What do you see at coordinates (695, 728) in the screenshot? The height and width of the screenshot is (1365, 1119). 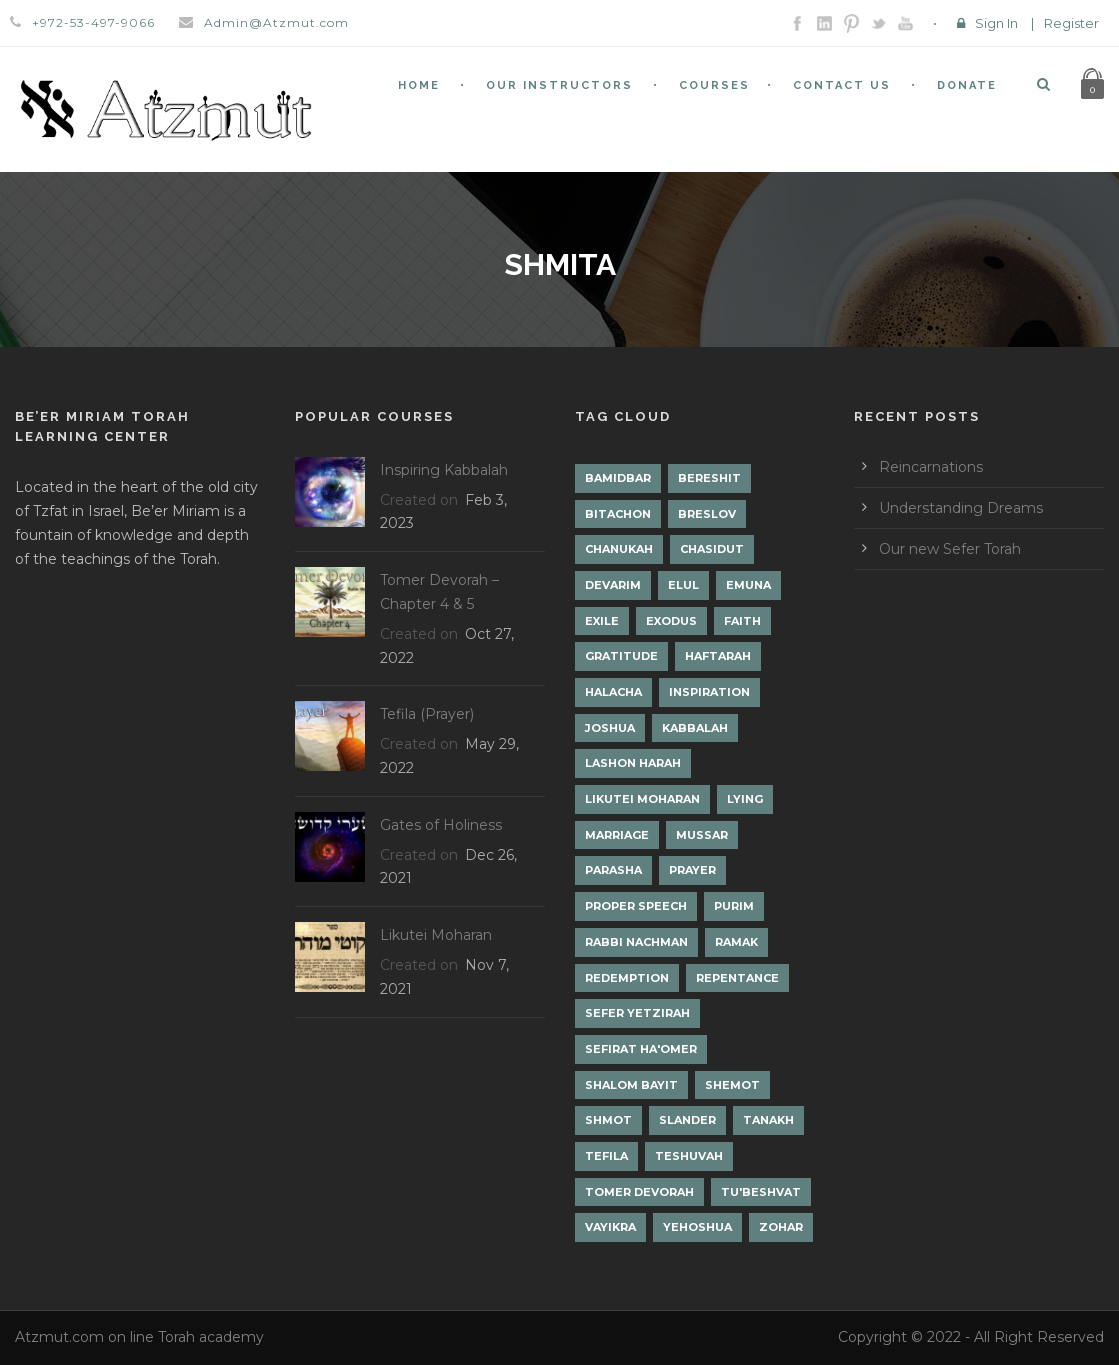 I see `Kabbalah [Kabbalah (12 items)]` at bounding box center [695, 728].